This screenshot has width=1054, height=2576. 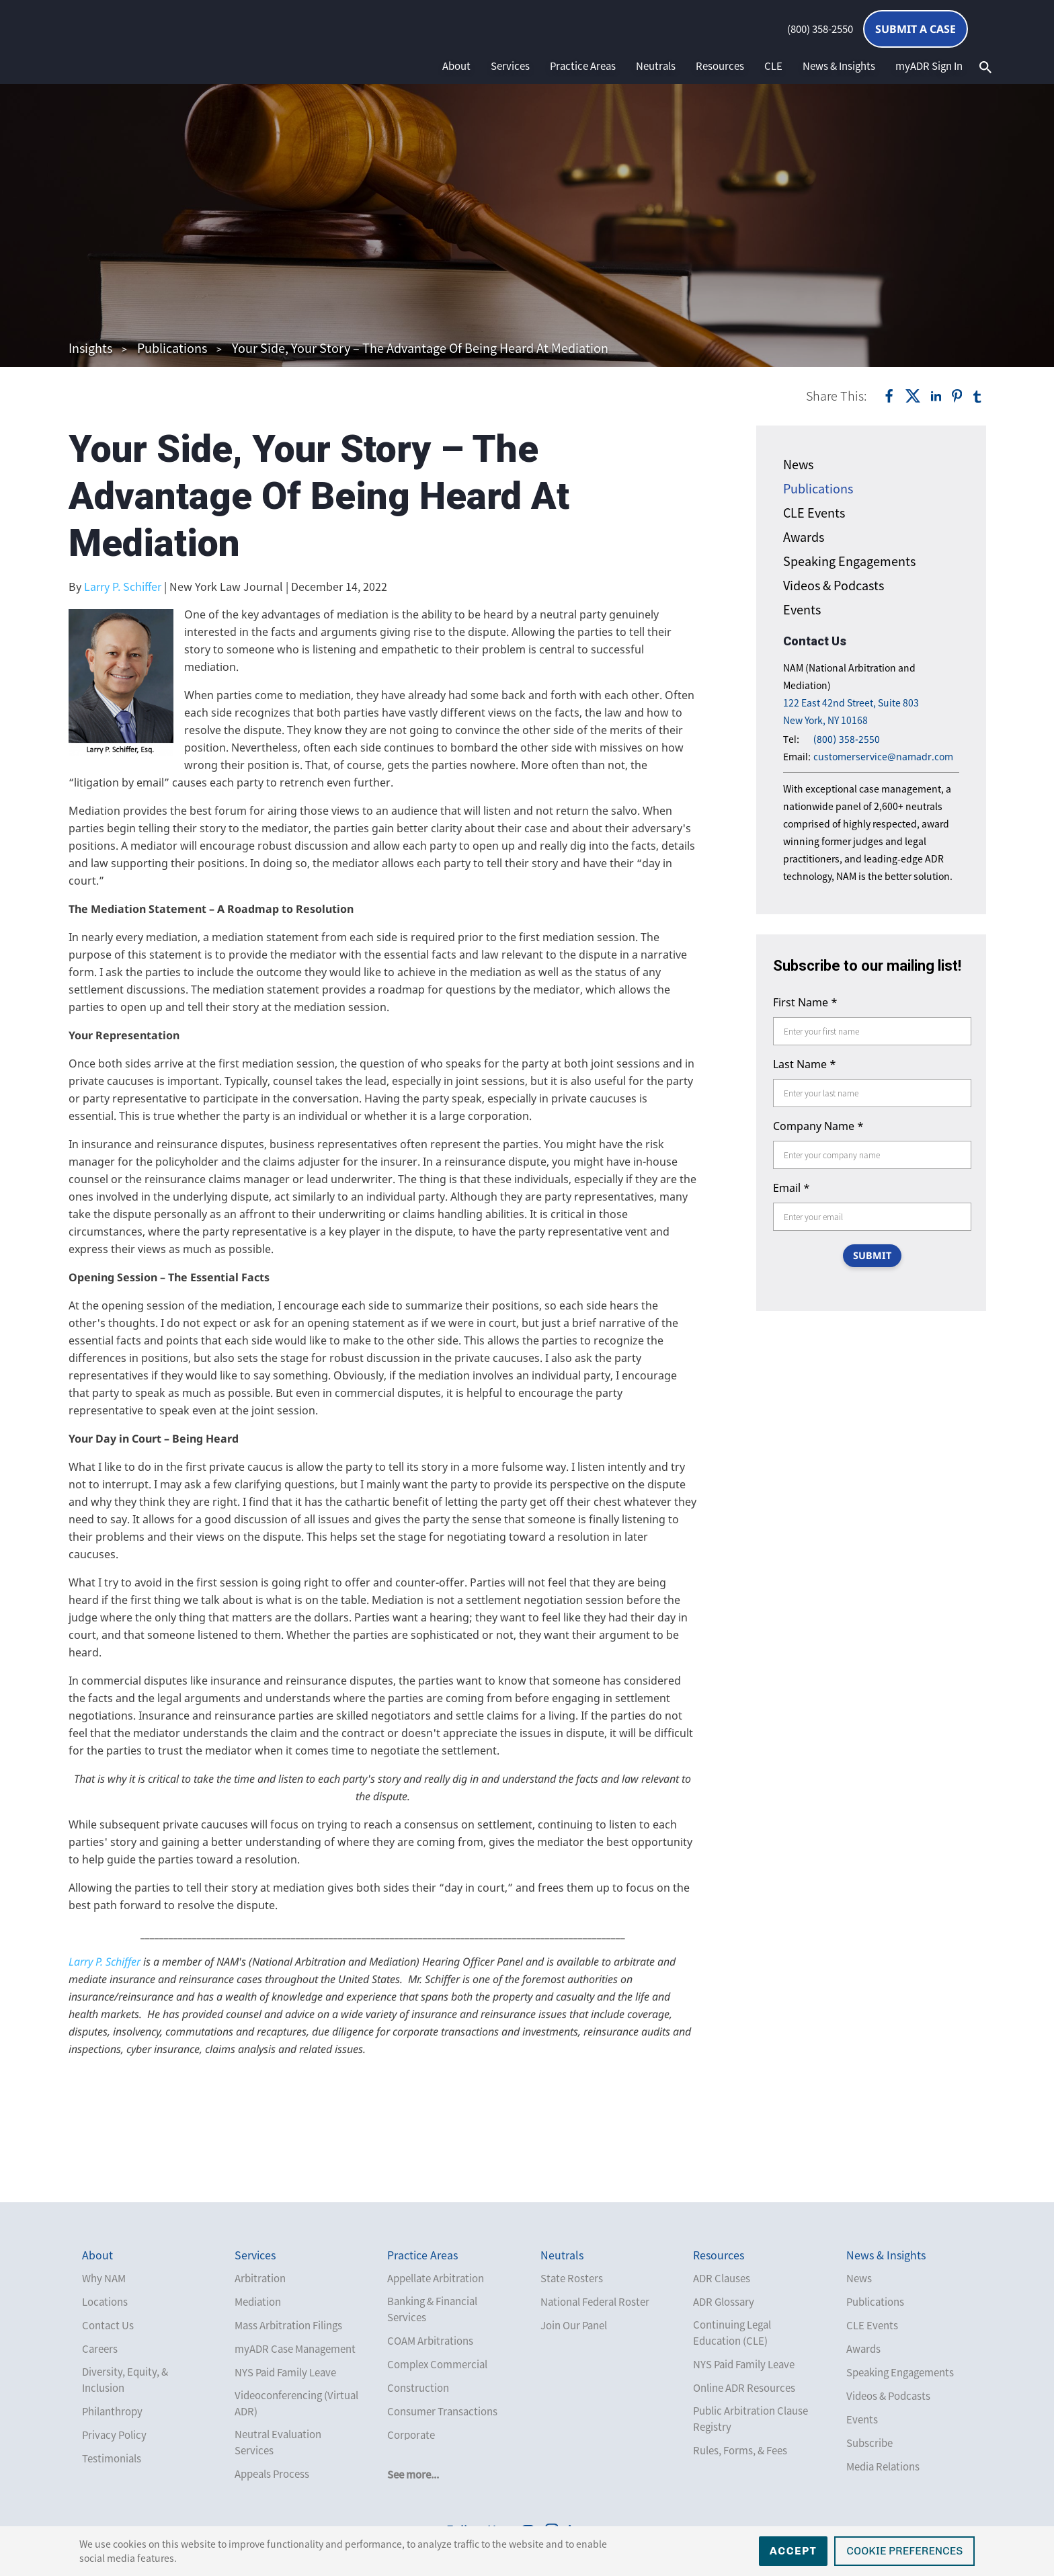 What do you see at coordinates (723, 2301) in the screenshot?
I see `ADR Glossary` at bounding box center [723, 2301].